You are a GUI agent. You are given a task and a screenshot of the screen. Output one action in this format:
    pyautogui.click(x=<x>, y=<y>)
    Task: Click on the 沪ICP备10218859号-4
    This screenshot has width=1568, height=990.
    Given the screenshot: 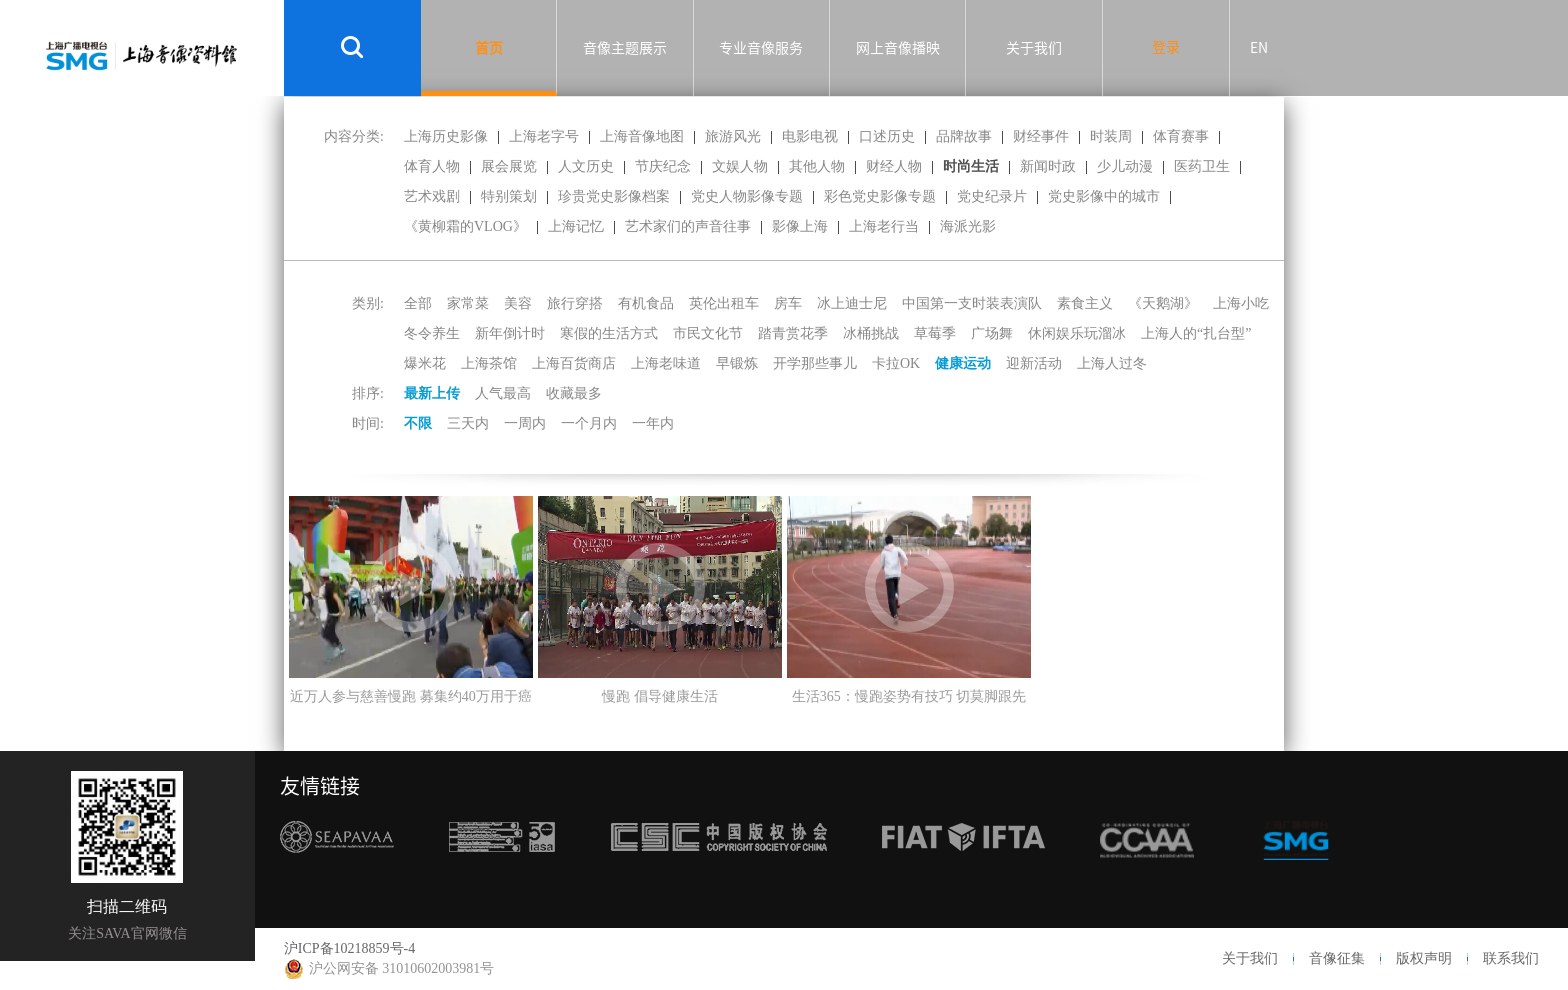 What is the action you would take?
    pyautogui.click(x=349, y=948)
    